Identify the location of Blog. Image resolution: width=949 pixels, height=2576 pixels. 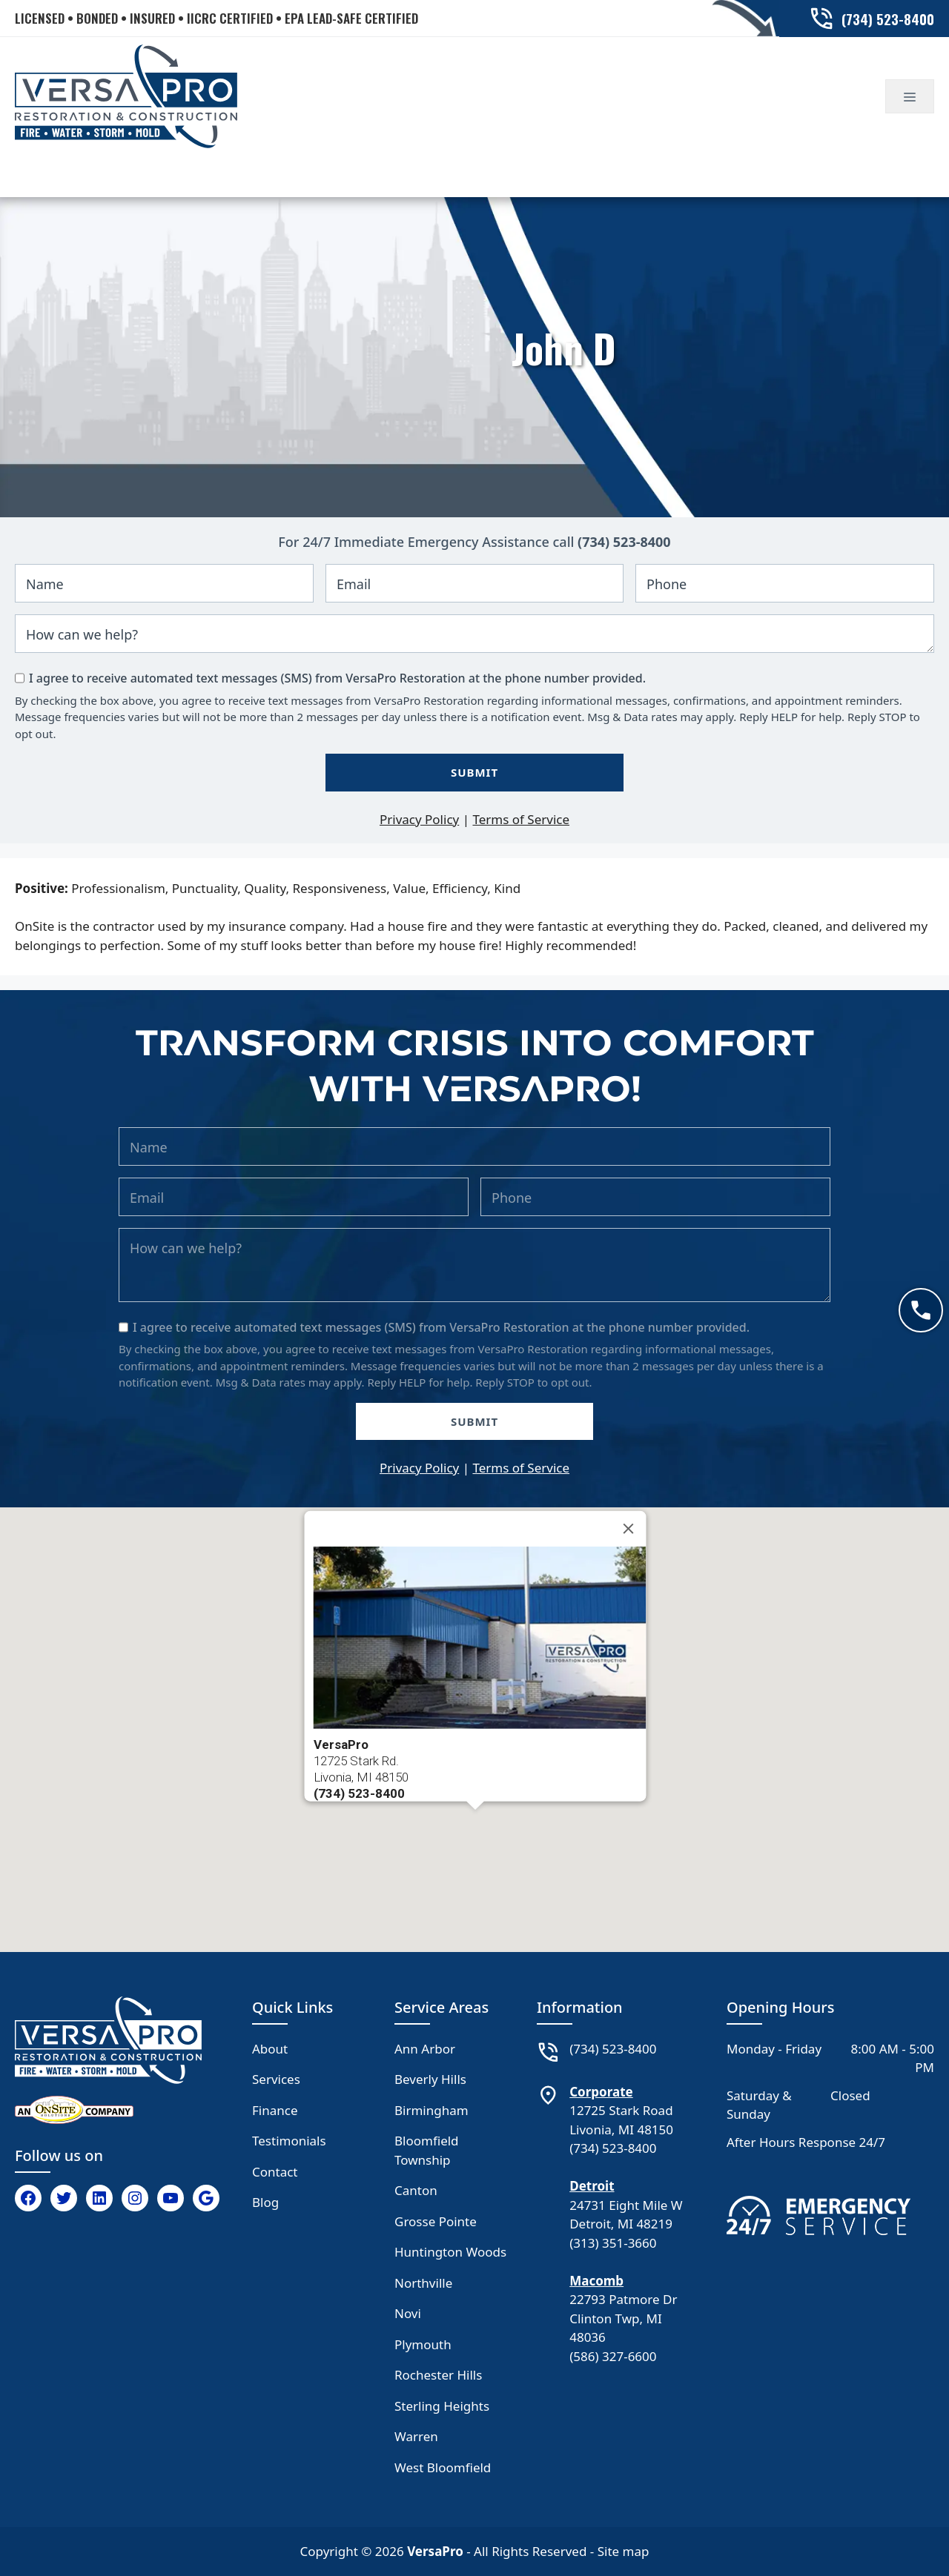
(265, 2202).